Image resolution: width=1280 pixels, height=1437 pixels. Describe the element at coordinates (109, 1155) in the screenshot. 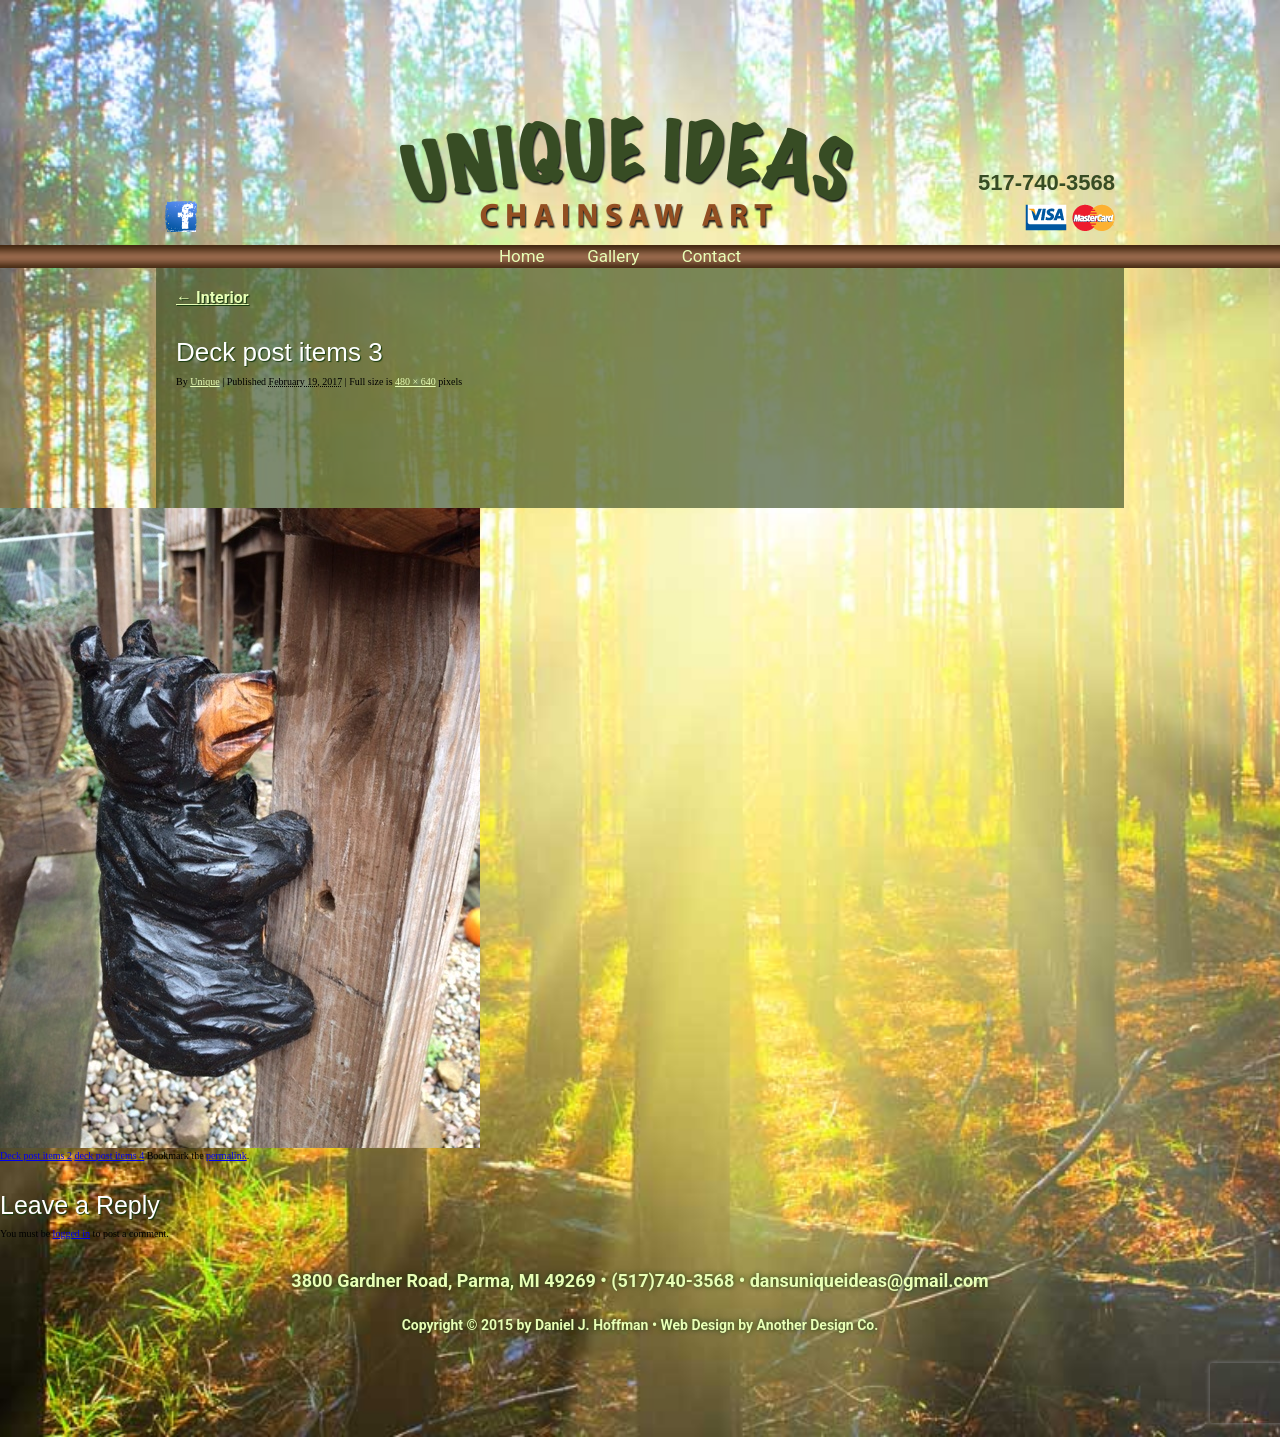

I see `deck post items 4` at that location.